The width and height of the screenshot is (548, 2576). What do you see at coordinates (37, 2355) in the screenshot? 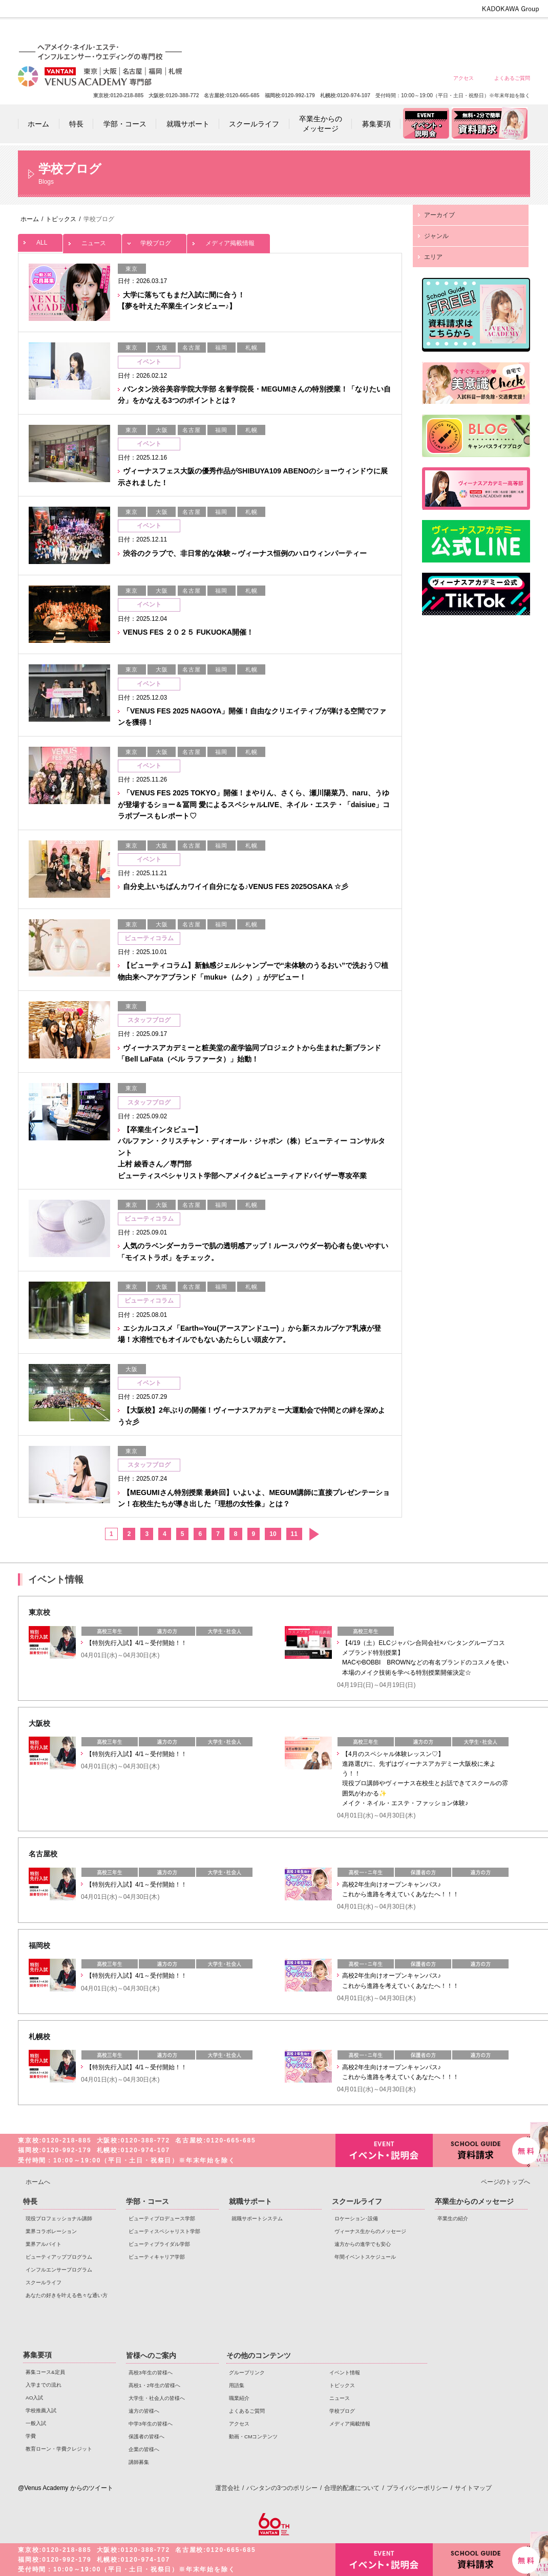
I see `募集要項` at bounding box center [37, 2355].